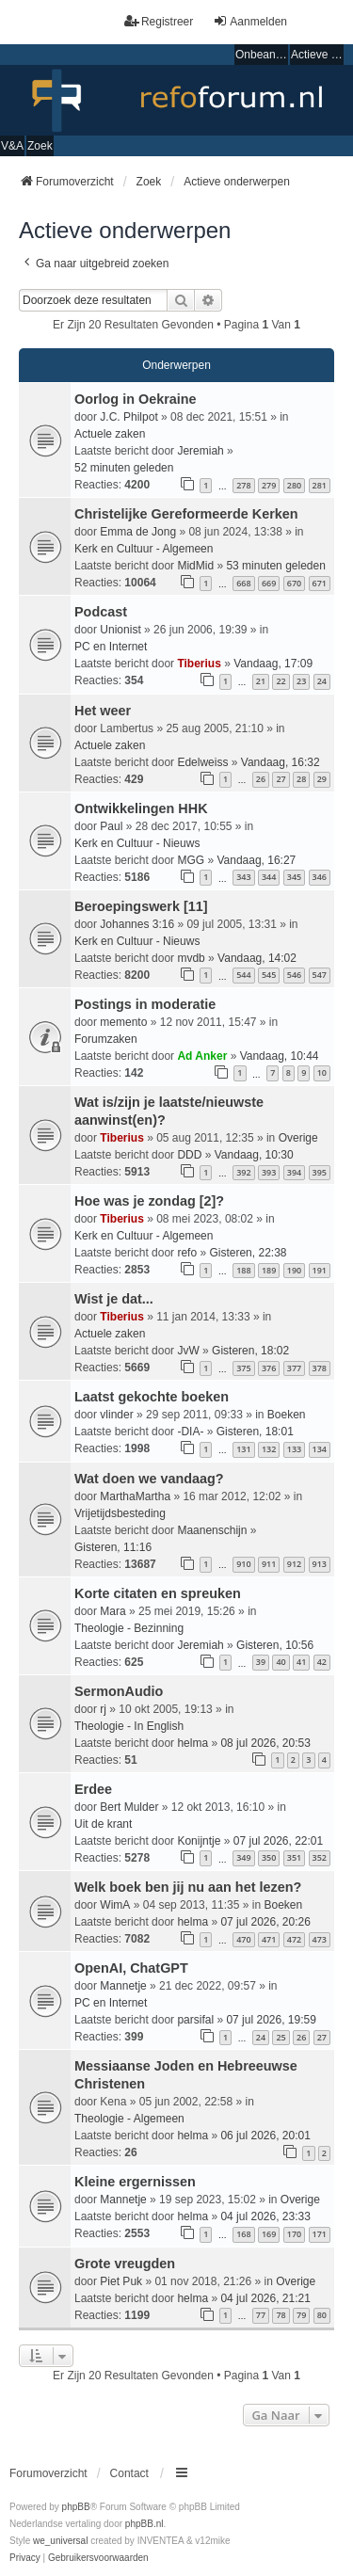  What do you see at coordinates (121, 2281) in the screenshot?
I see `Piet Puk` at bounding box center [121, 2281].